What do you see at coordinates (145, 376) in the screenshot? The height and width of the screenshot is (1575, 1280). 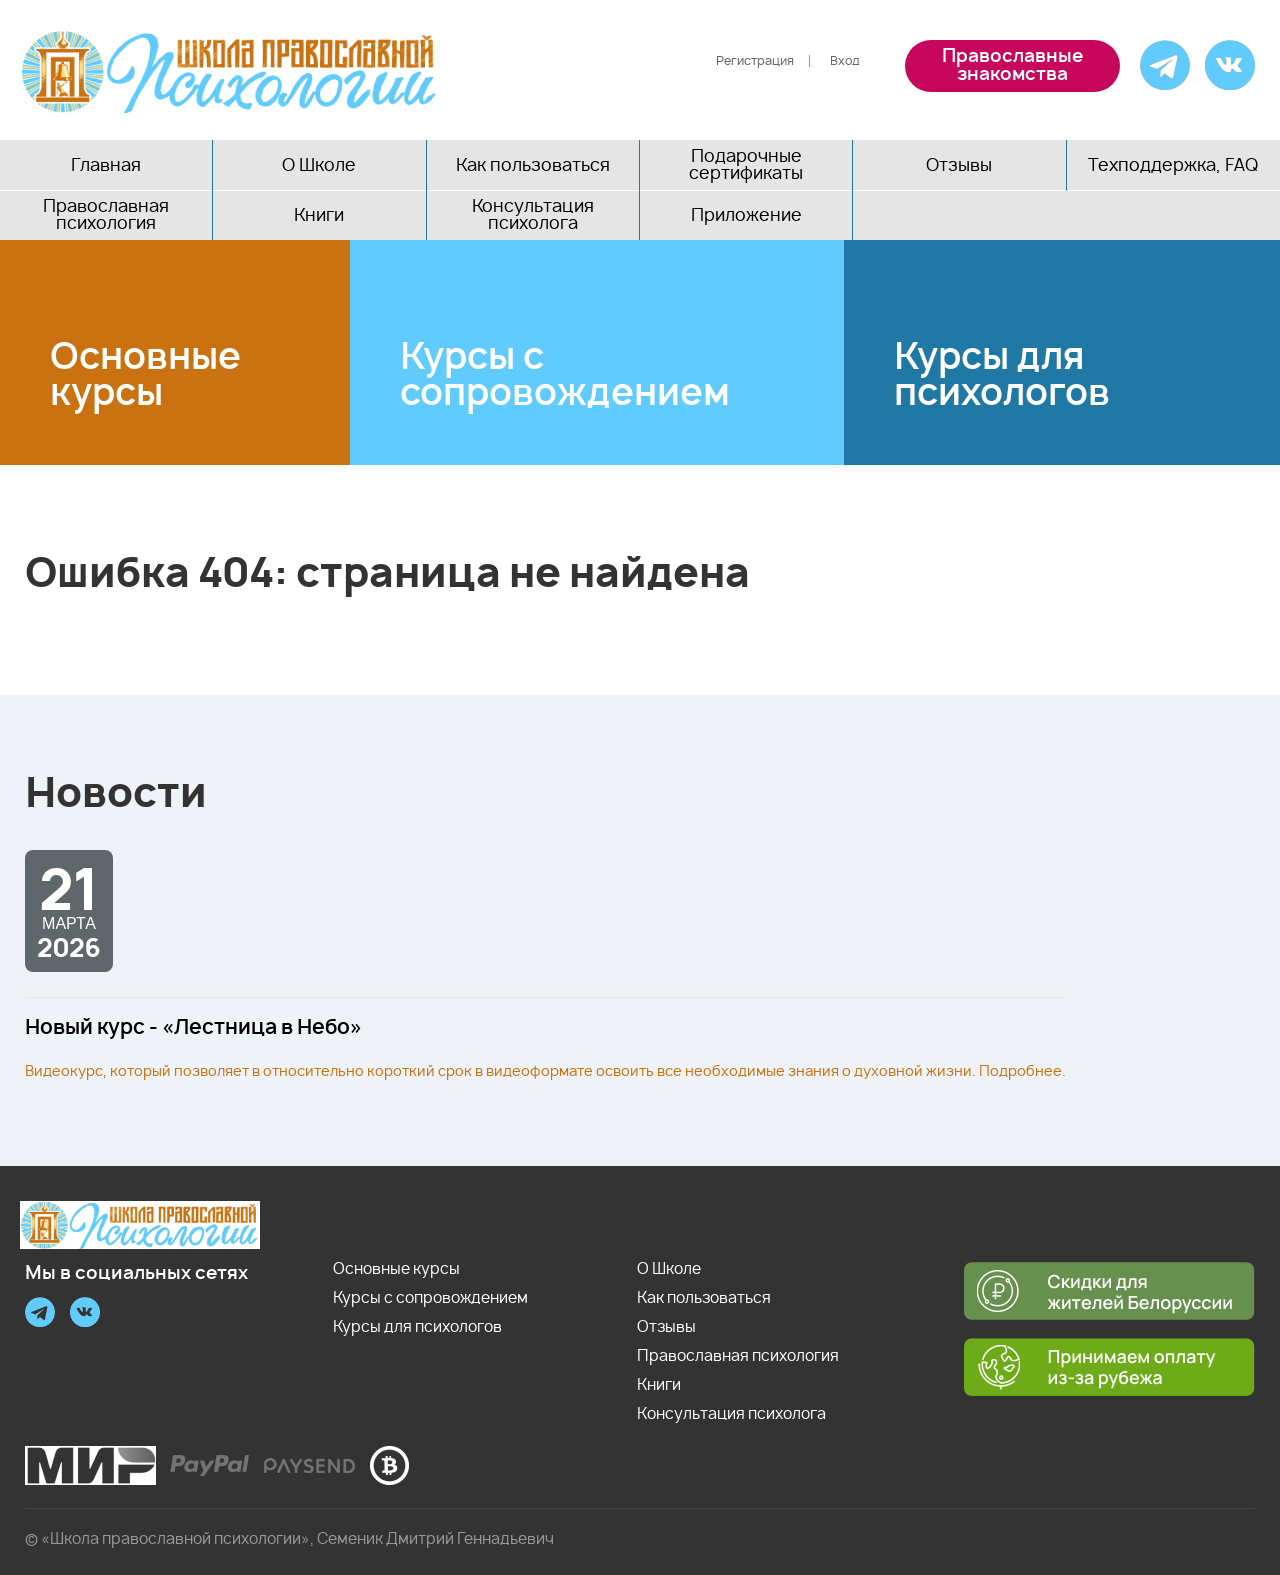 I see `Основные курсы` at bounding box center [145, 376].